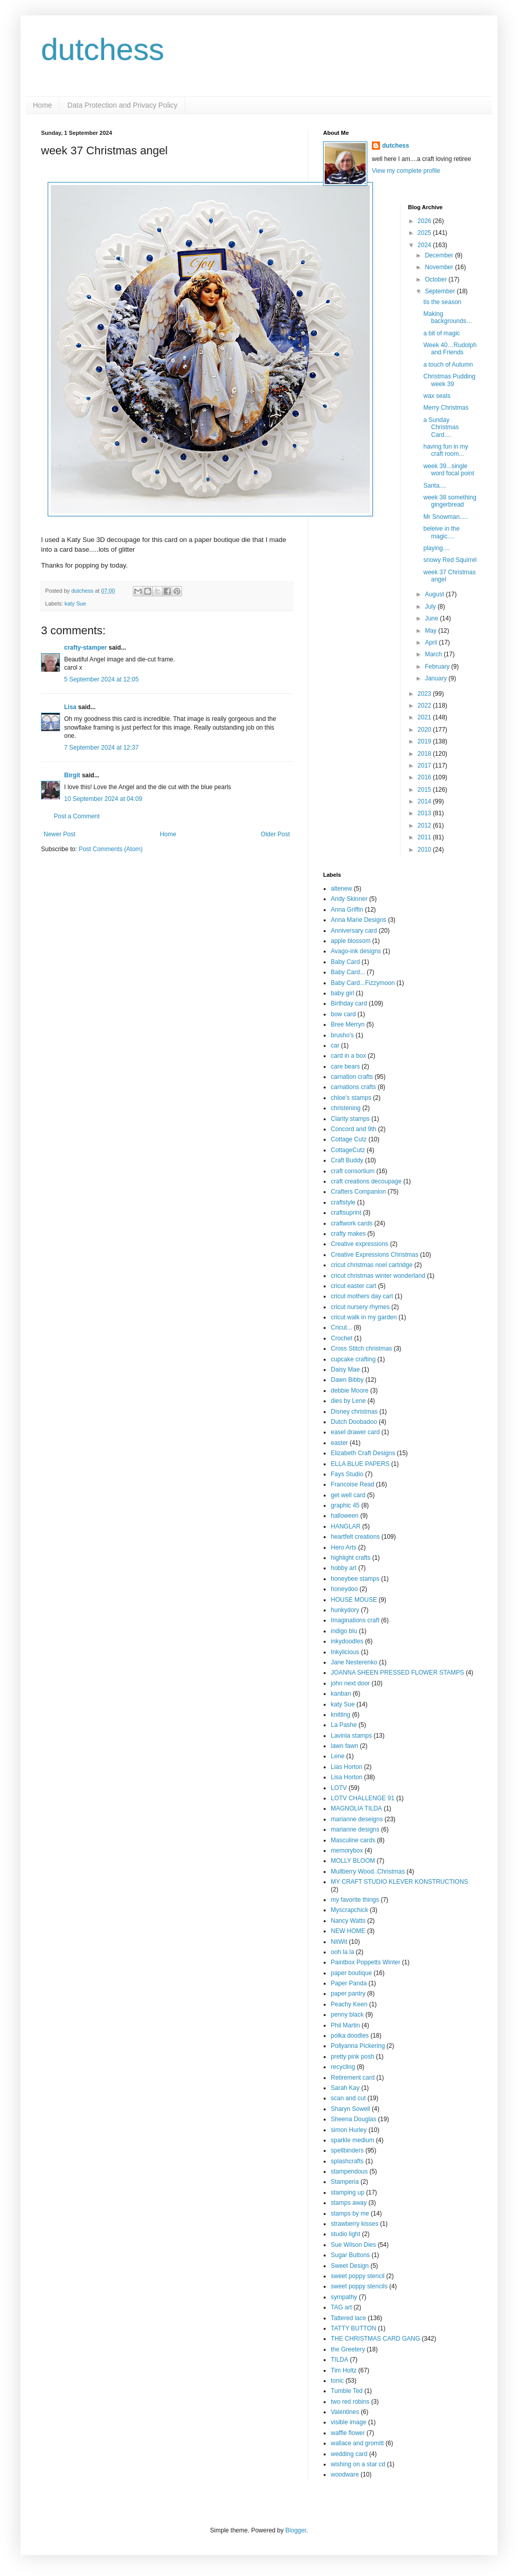 This screenshot has width=518, height=2576. What do you see at coordinates (341, 1693) in the screenshot?
I see `kanban` at bounding box center [341, 1693].